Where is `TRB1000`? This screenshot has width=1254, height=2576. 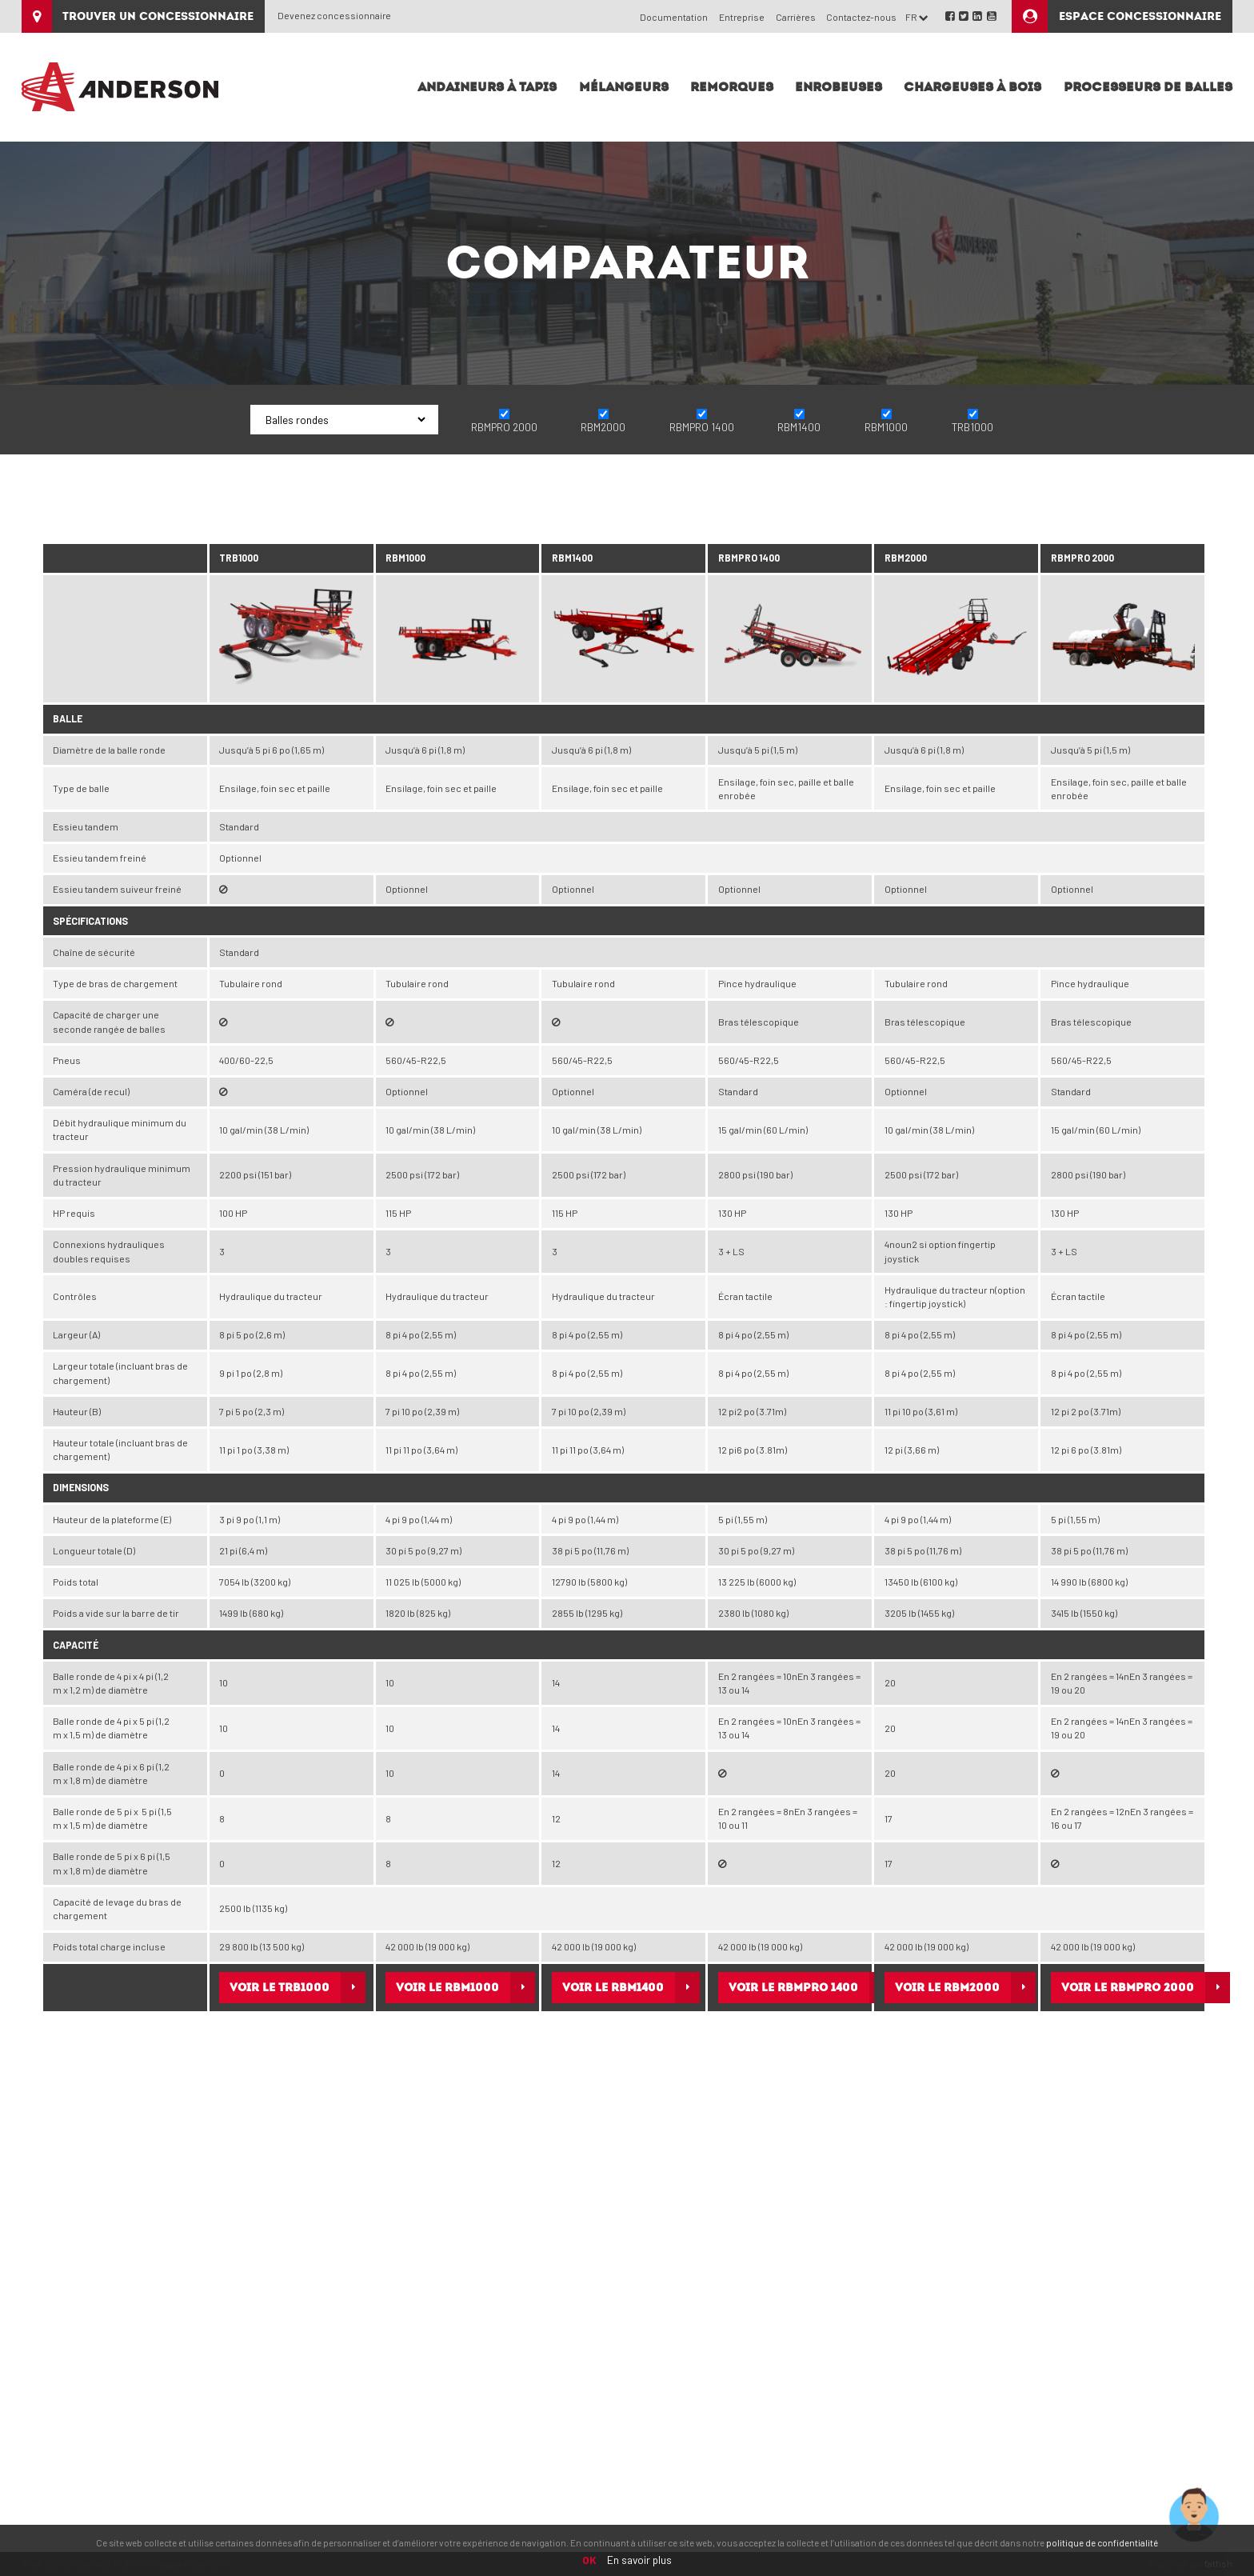 TRB1000 is located at coordinates (972, 427).